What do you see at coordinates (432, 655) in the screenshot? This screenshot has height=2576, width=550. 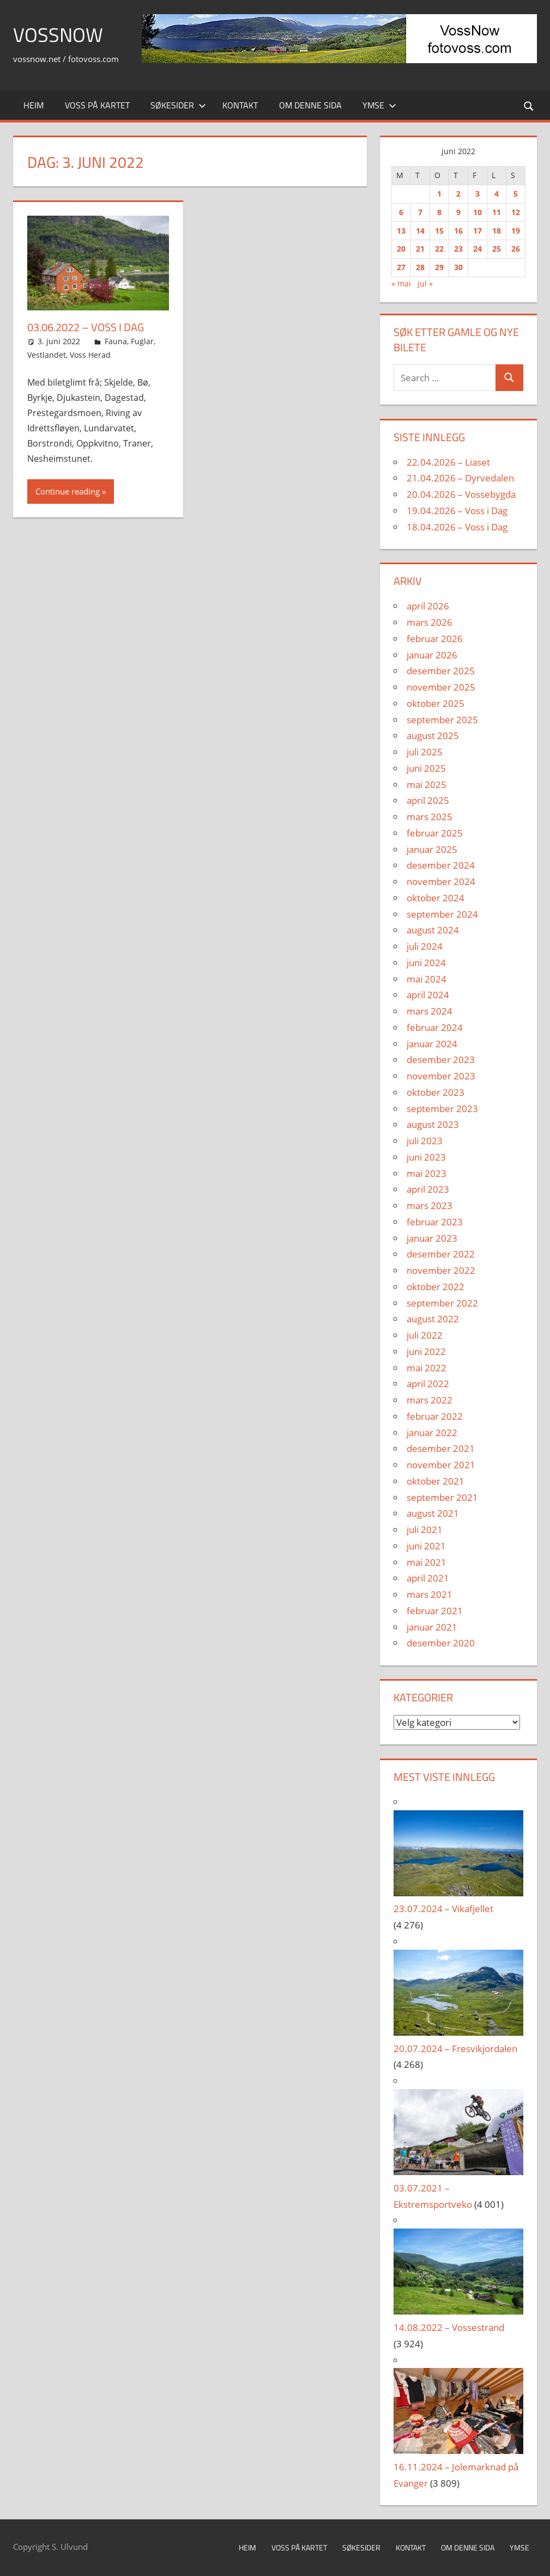 I see `januar 2026` at bounding box center [432, 655].